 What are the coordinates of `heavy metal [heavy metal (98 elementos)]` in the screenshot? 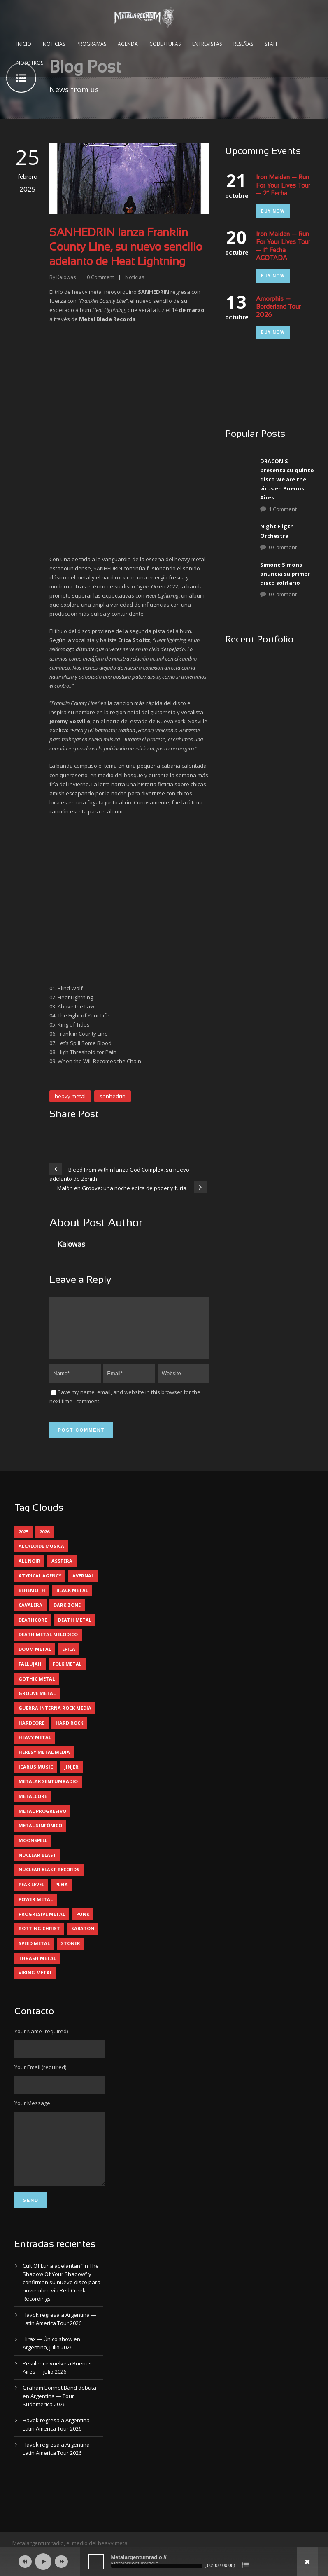 It's located at (35, 1747).